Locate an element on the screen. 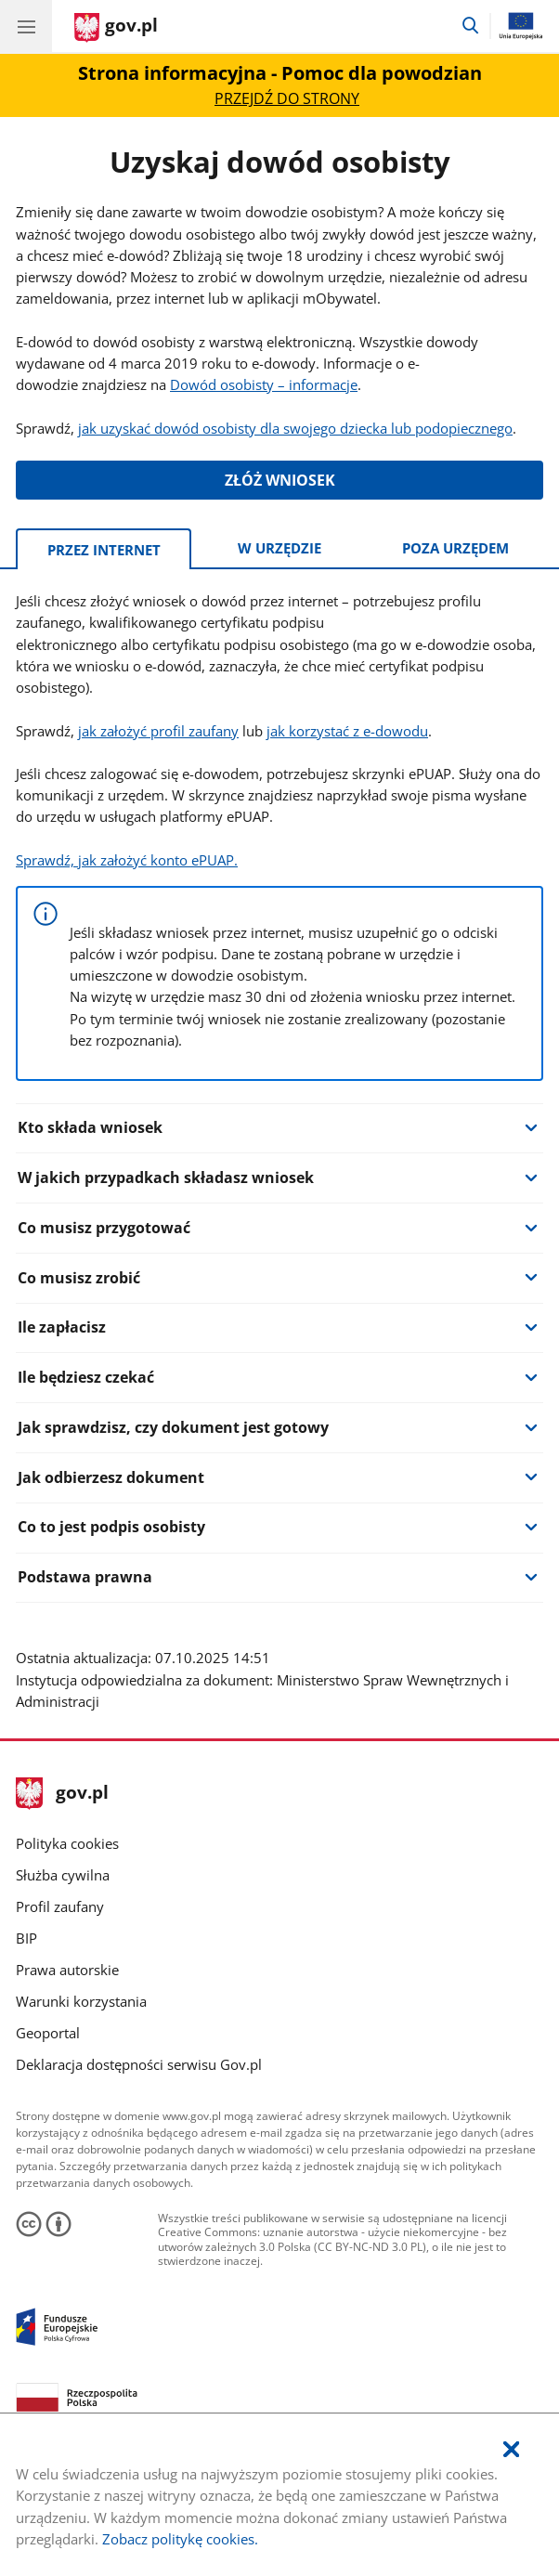 This screenshot has height=2576, width=559. Sprawdź, jak założyć konto ePUAP. is located at coordinates (127, 860).